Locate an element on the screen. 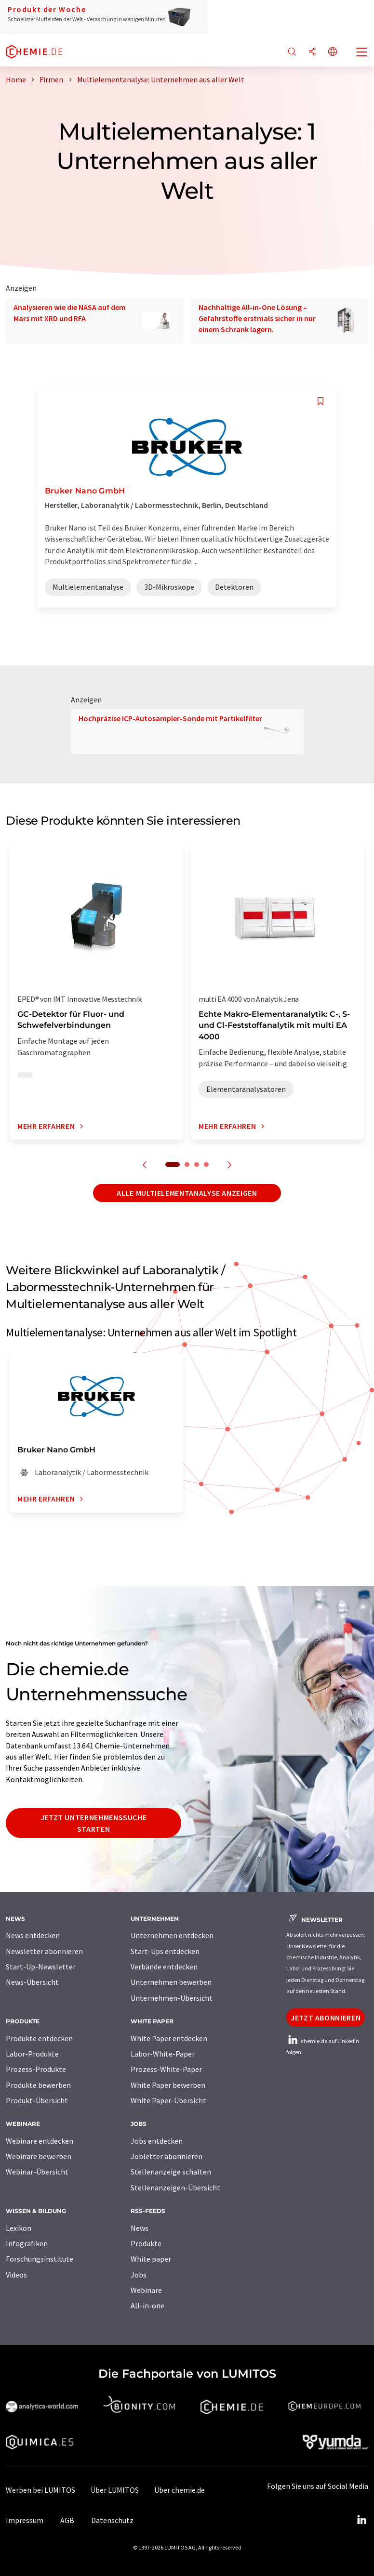 Image resolution: width=374 pixels, height=2576 pixels. Start-Ups entdecken is located at coordinates (165, 1951).